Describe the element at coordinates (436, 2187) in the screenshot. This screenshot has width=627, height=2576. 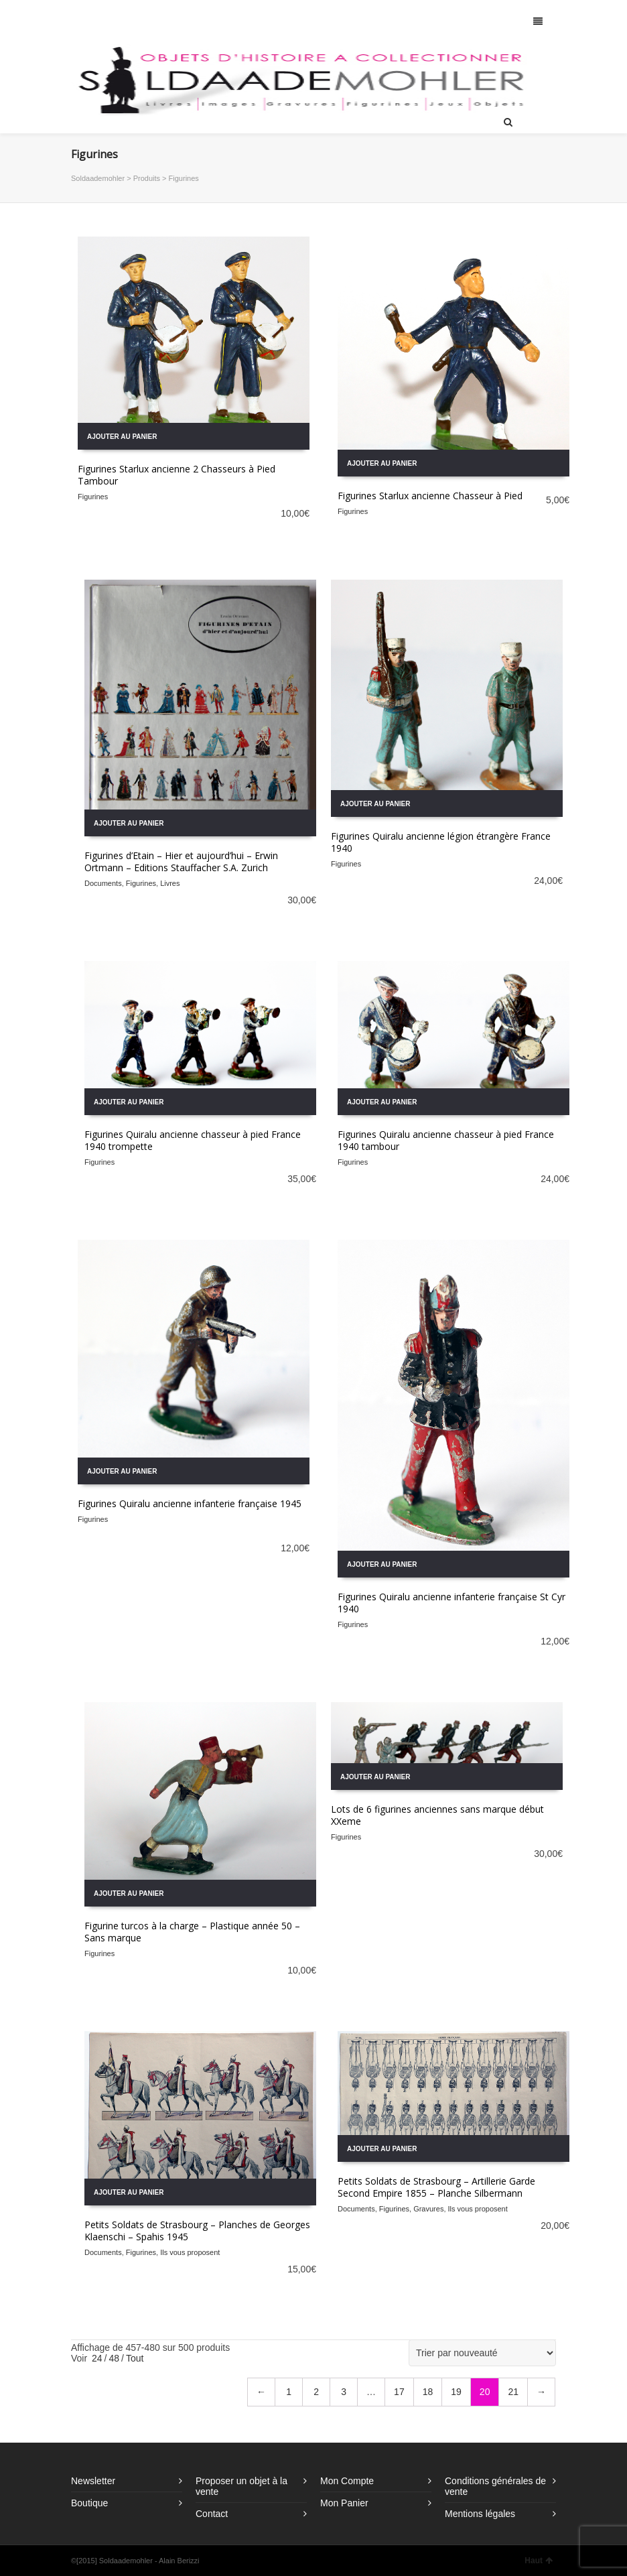
I see `Petits Soldats de Strasbourg – Artillerie Garde Second Empire 1855 – Planche Silbermann` at that location.